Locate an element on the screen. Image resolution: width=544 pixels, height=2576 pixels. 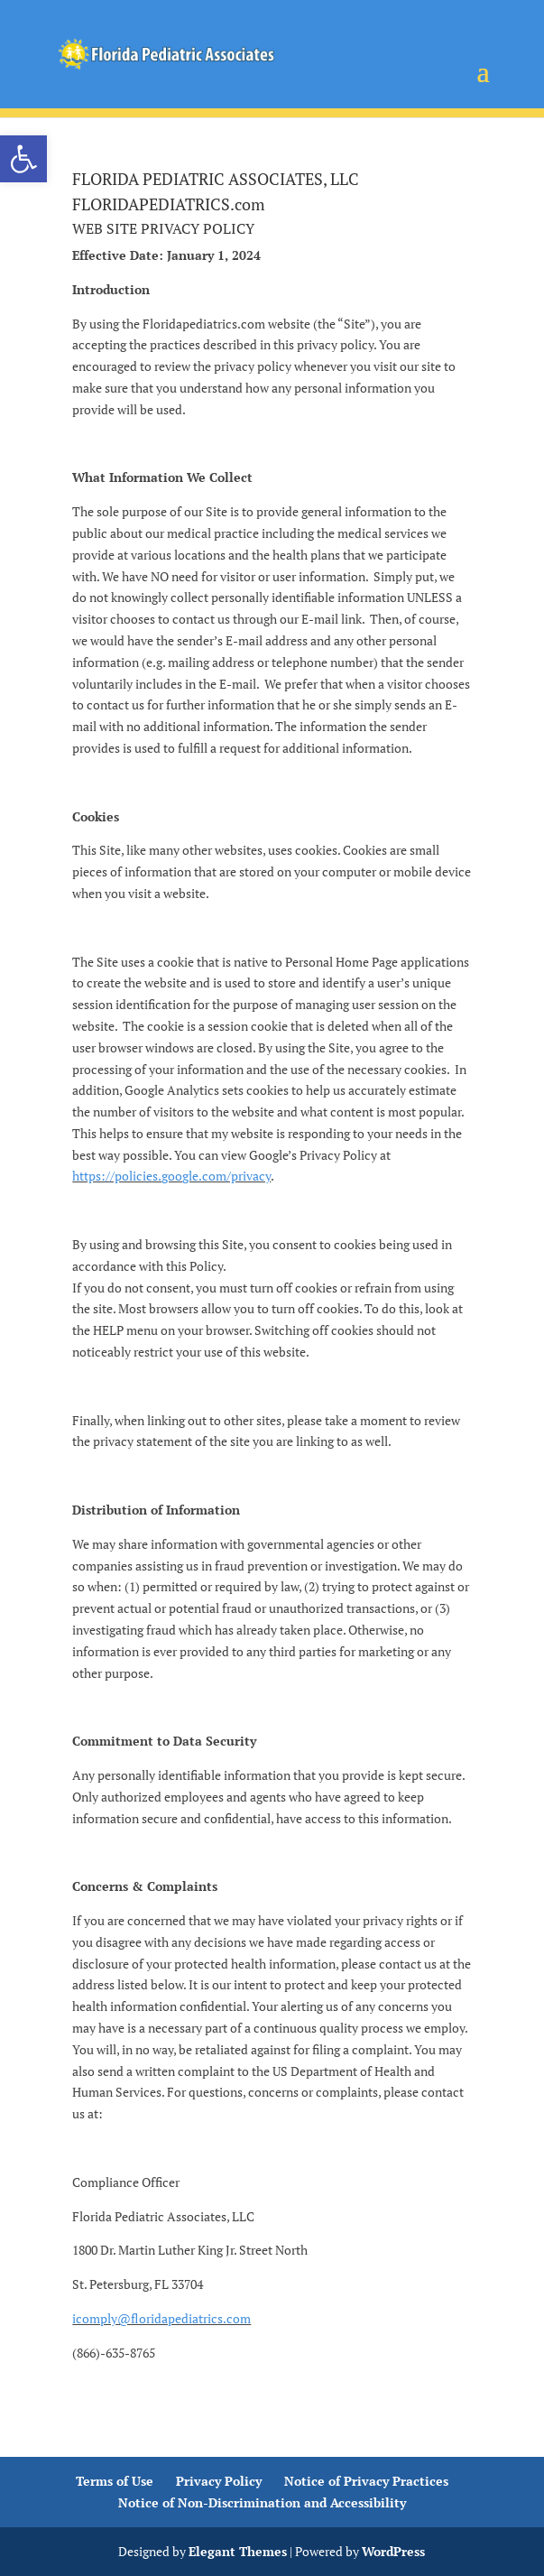
Terms of Use is located at coordinates (114, 2480).